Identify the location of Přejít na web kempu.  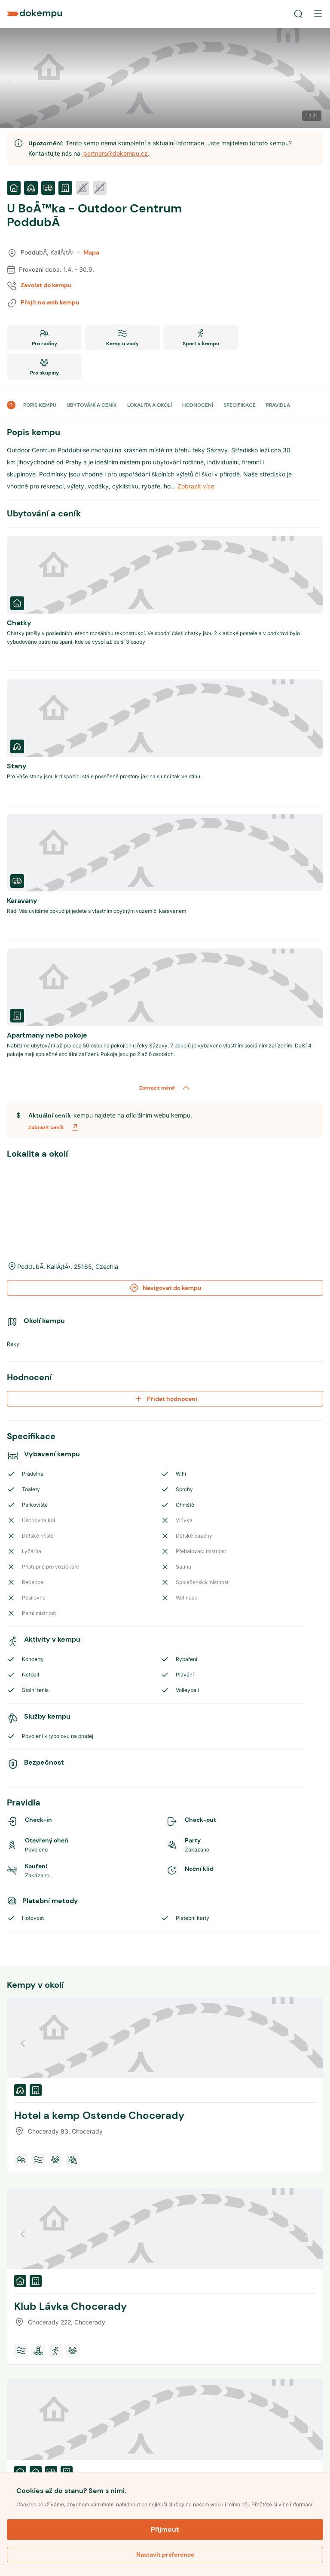
(50, 302).